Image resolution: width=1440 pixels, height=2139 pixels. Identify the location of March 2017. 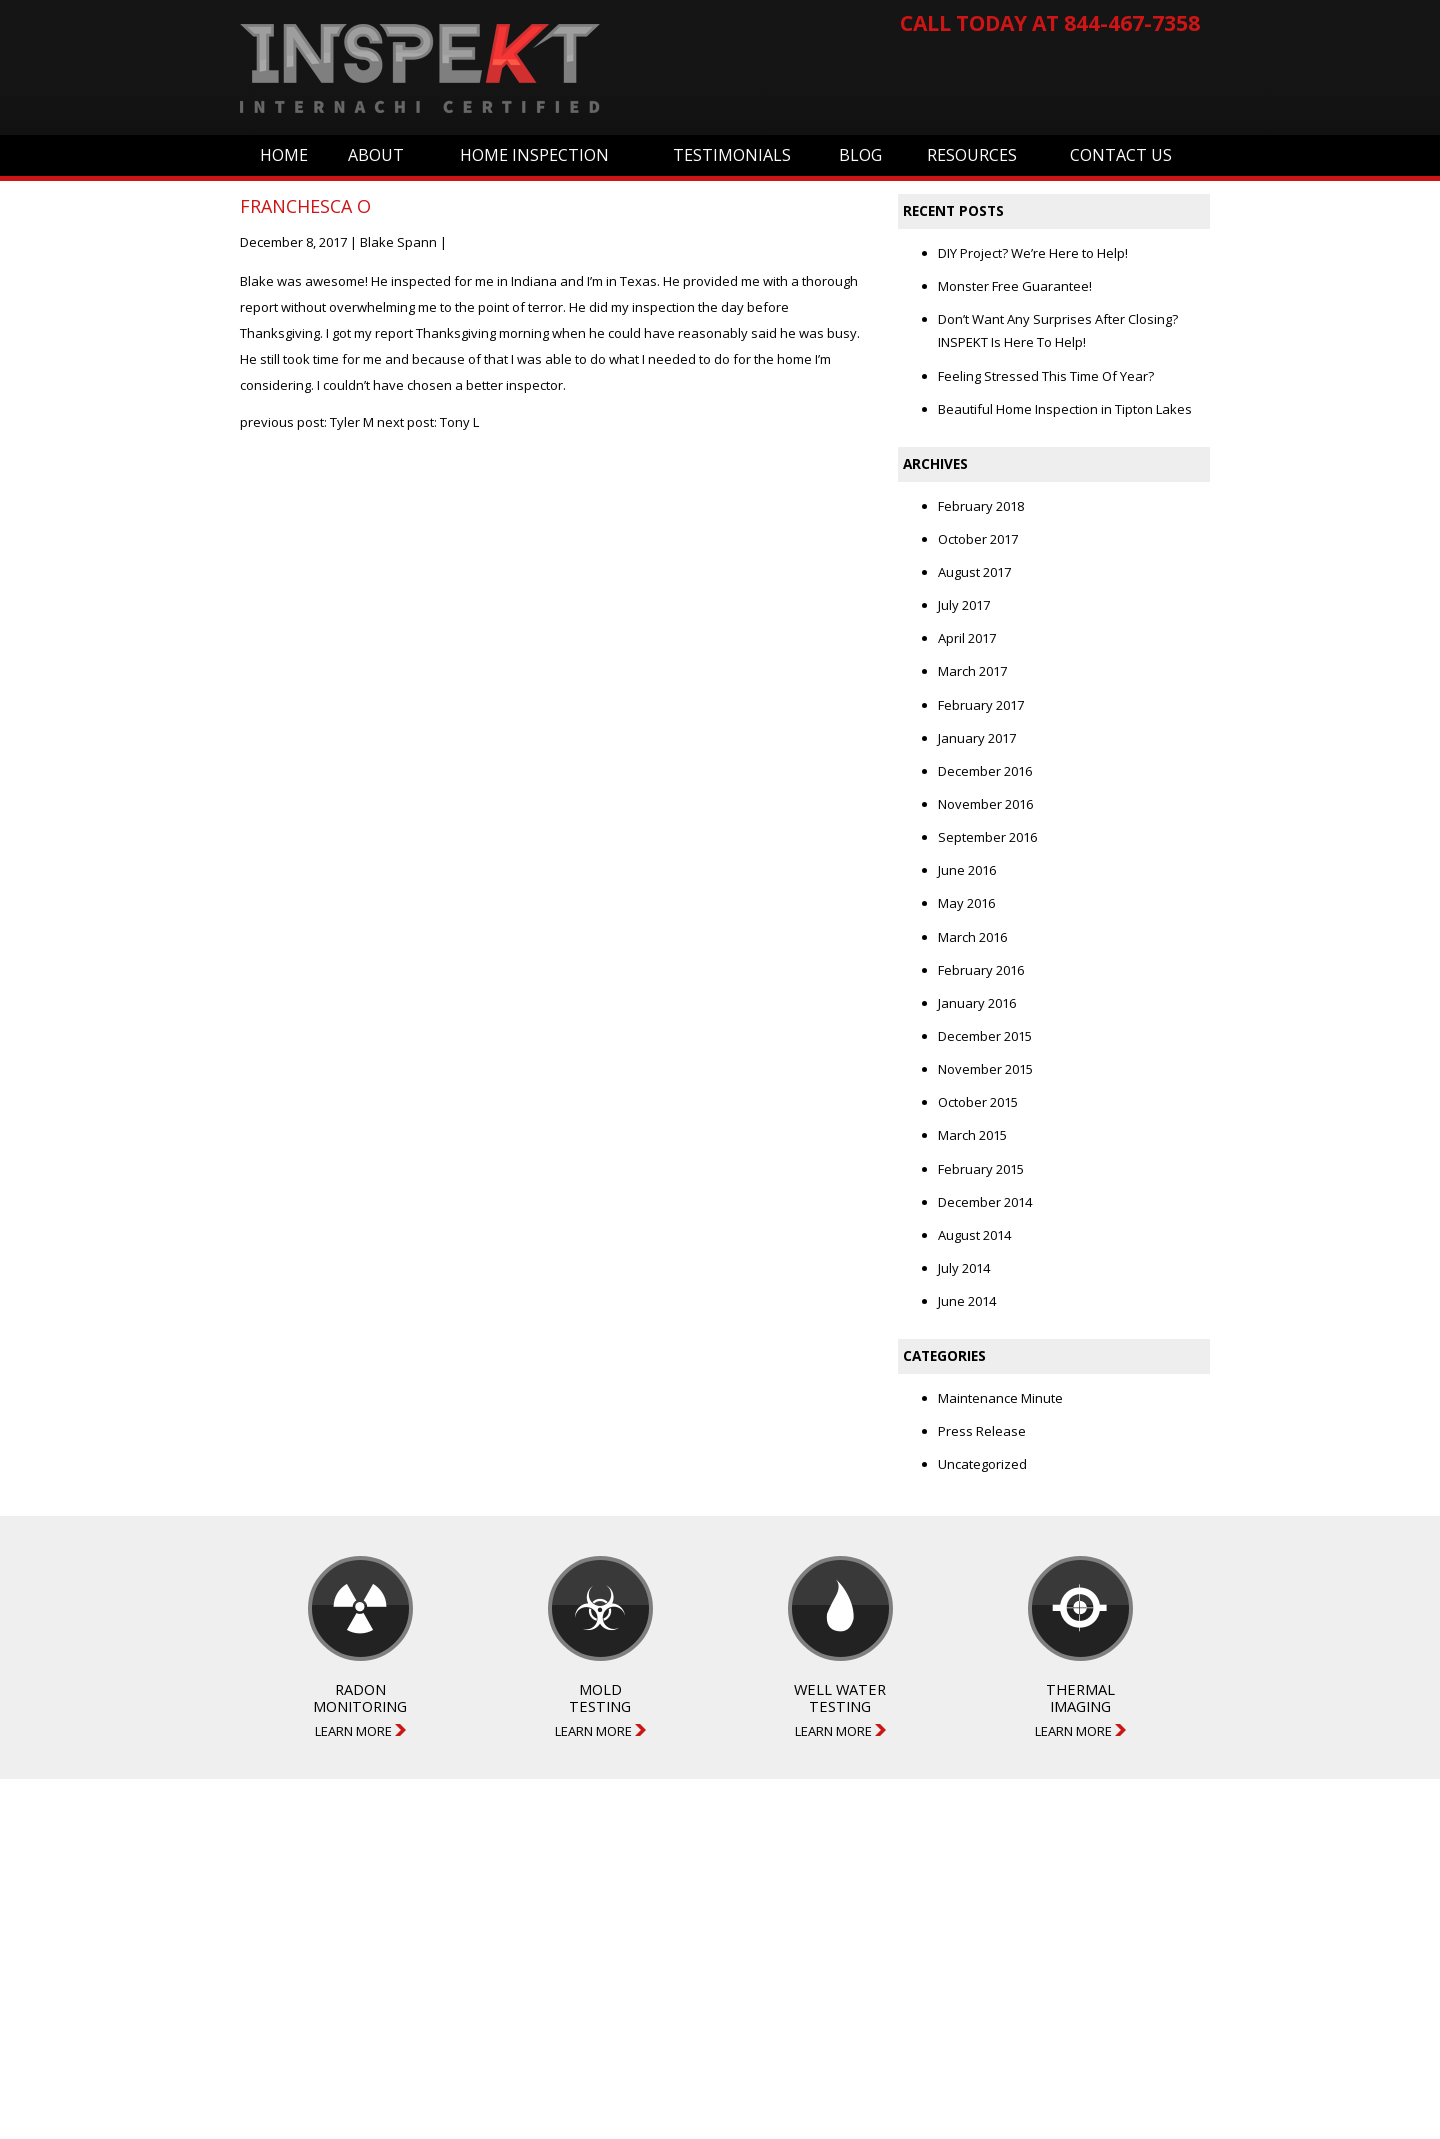
(972, 671).